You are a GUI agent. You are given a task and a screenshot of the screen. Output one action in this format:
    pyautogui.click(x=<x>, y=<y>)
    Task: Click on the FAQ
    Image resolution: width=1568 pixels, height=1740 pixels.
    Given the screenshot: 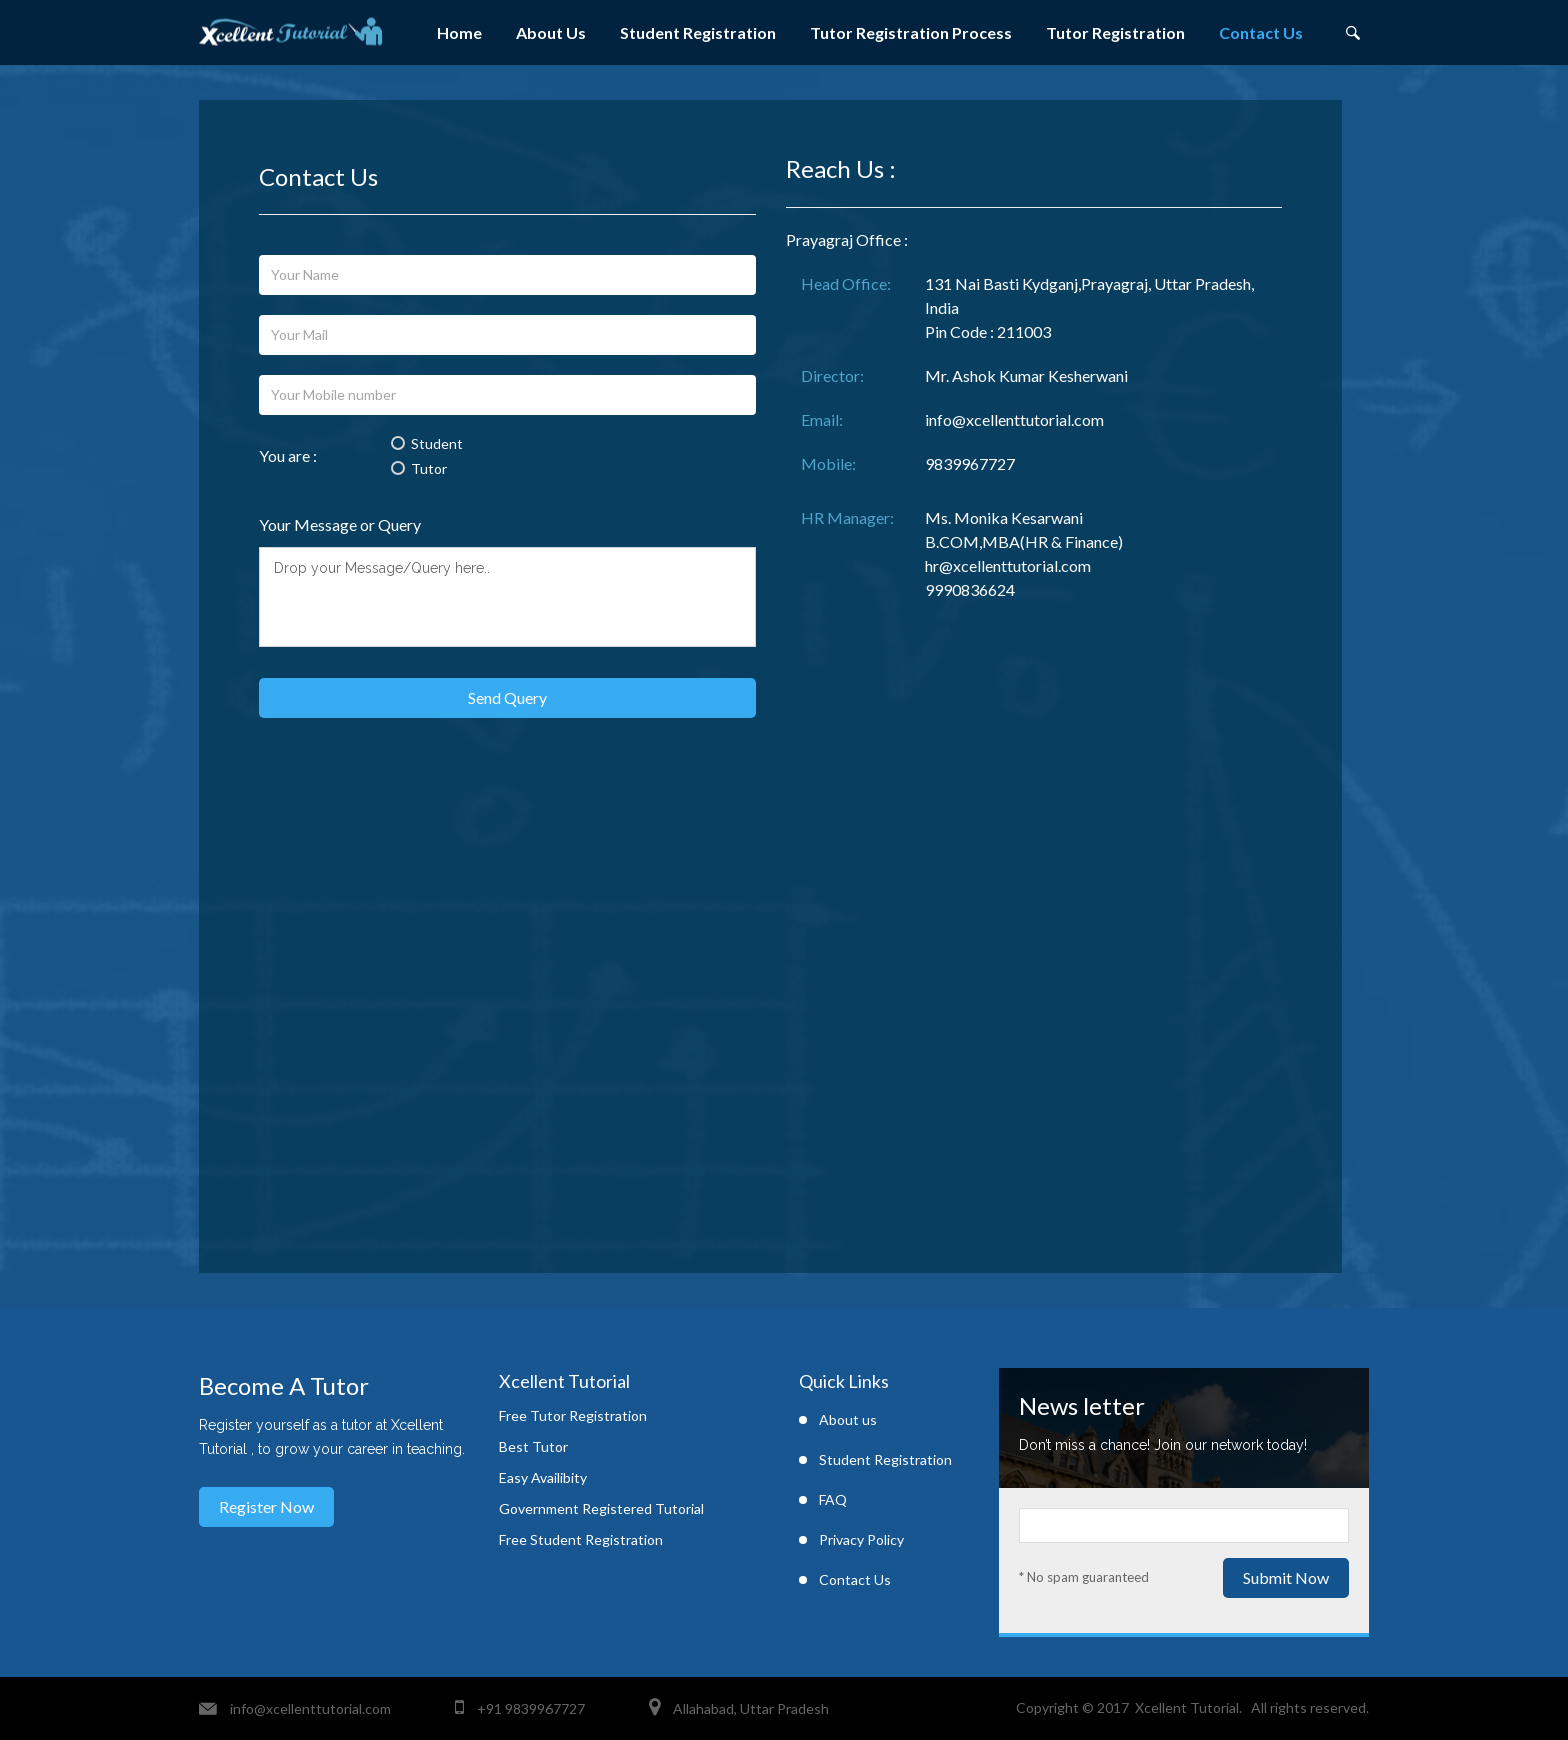 What is the action you would take?
    pyautogui.click(x=833, y=1499)
    